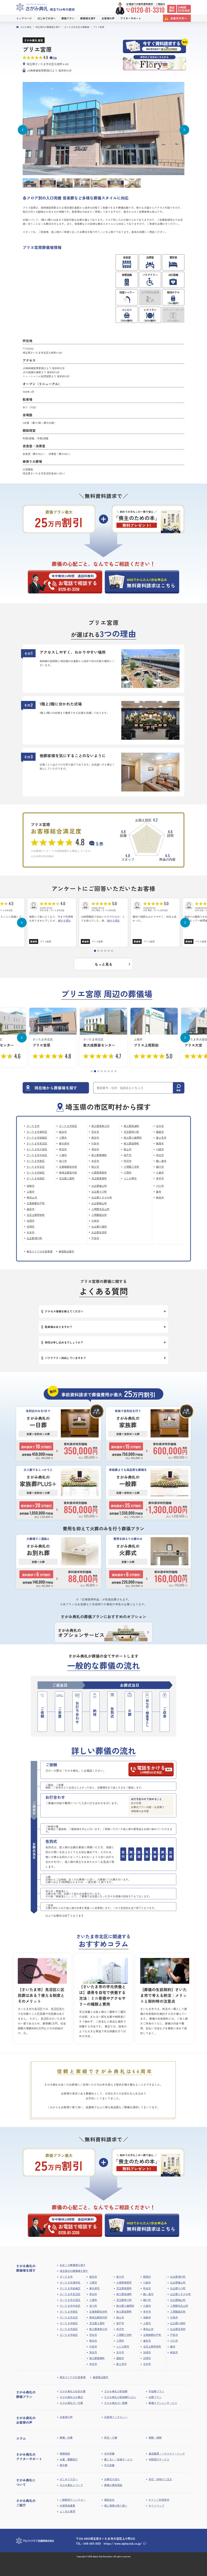 Image resolution: width=207 pixels, height=2576 pixels. Describe the element at coordinates (36, 1178) in the screenshot. I see `さいたま市西区` at that location.